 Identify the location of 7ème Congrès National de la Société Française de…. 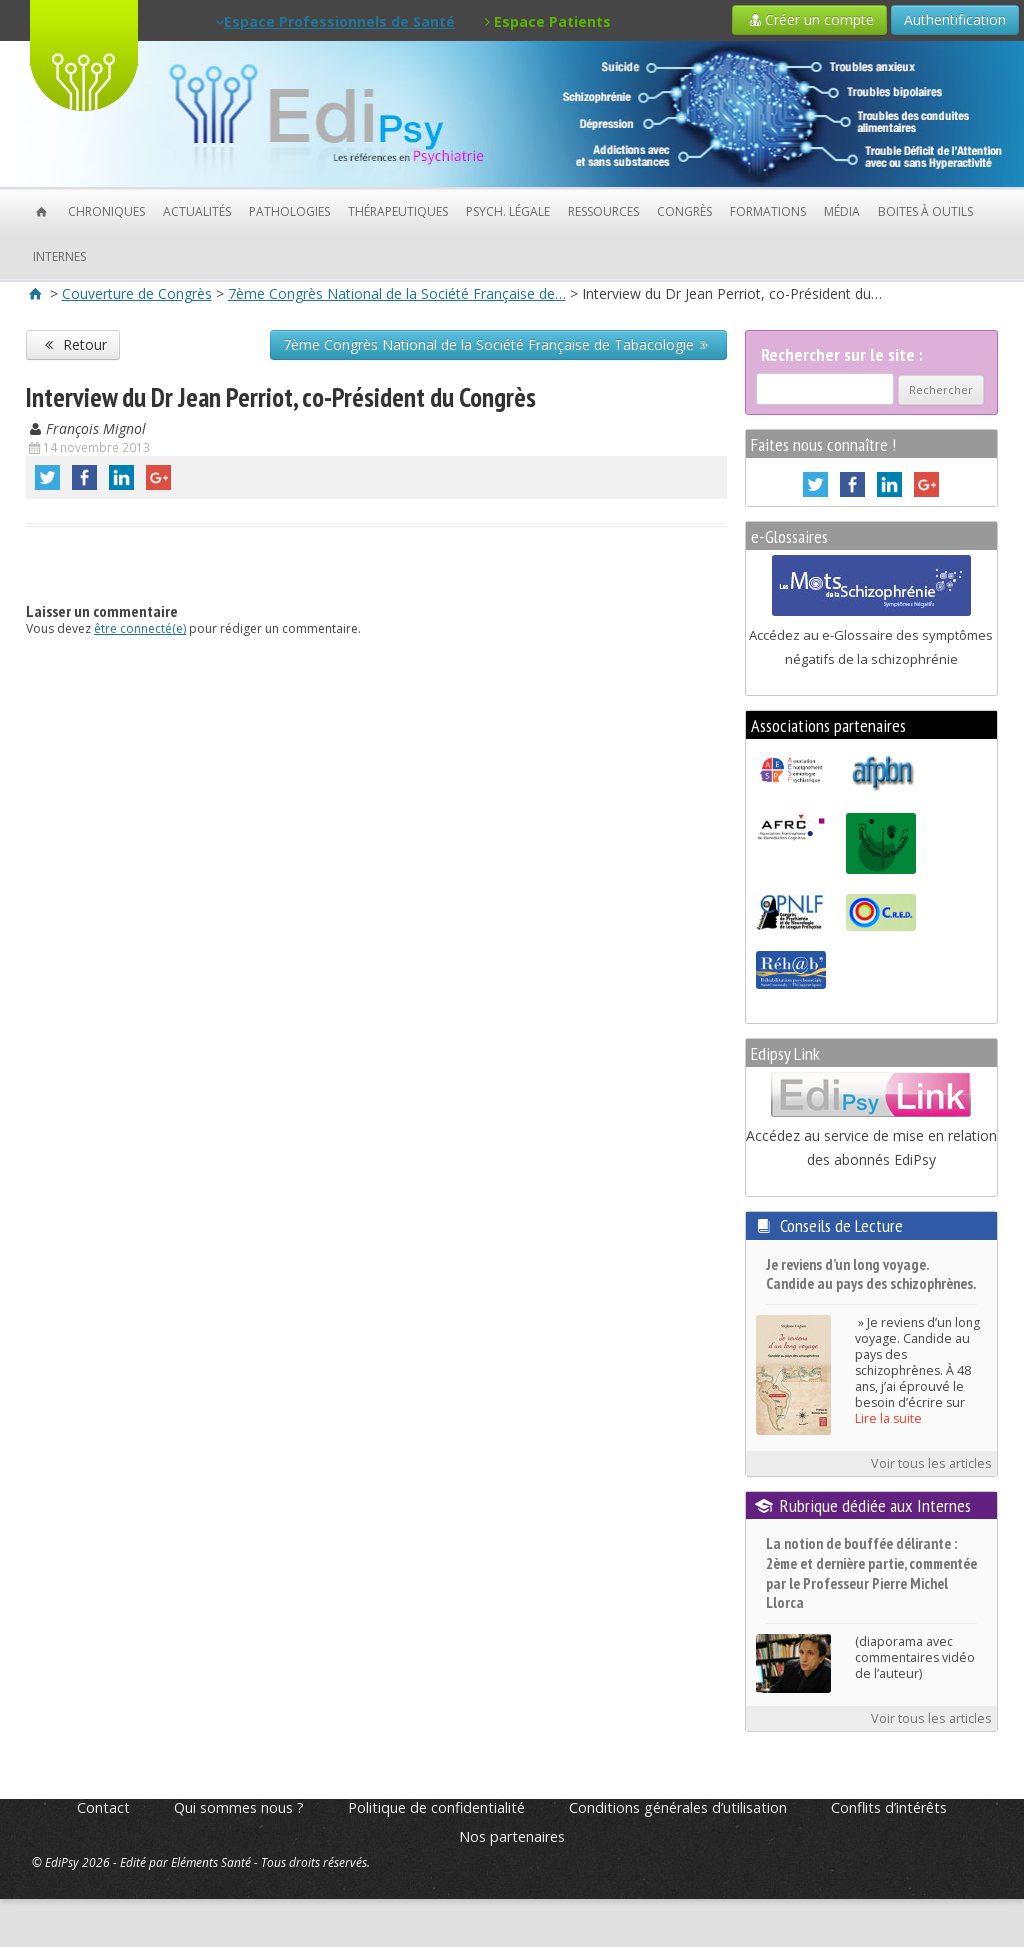
(397, 293).